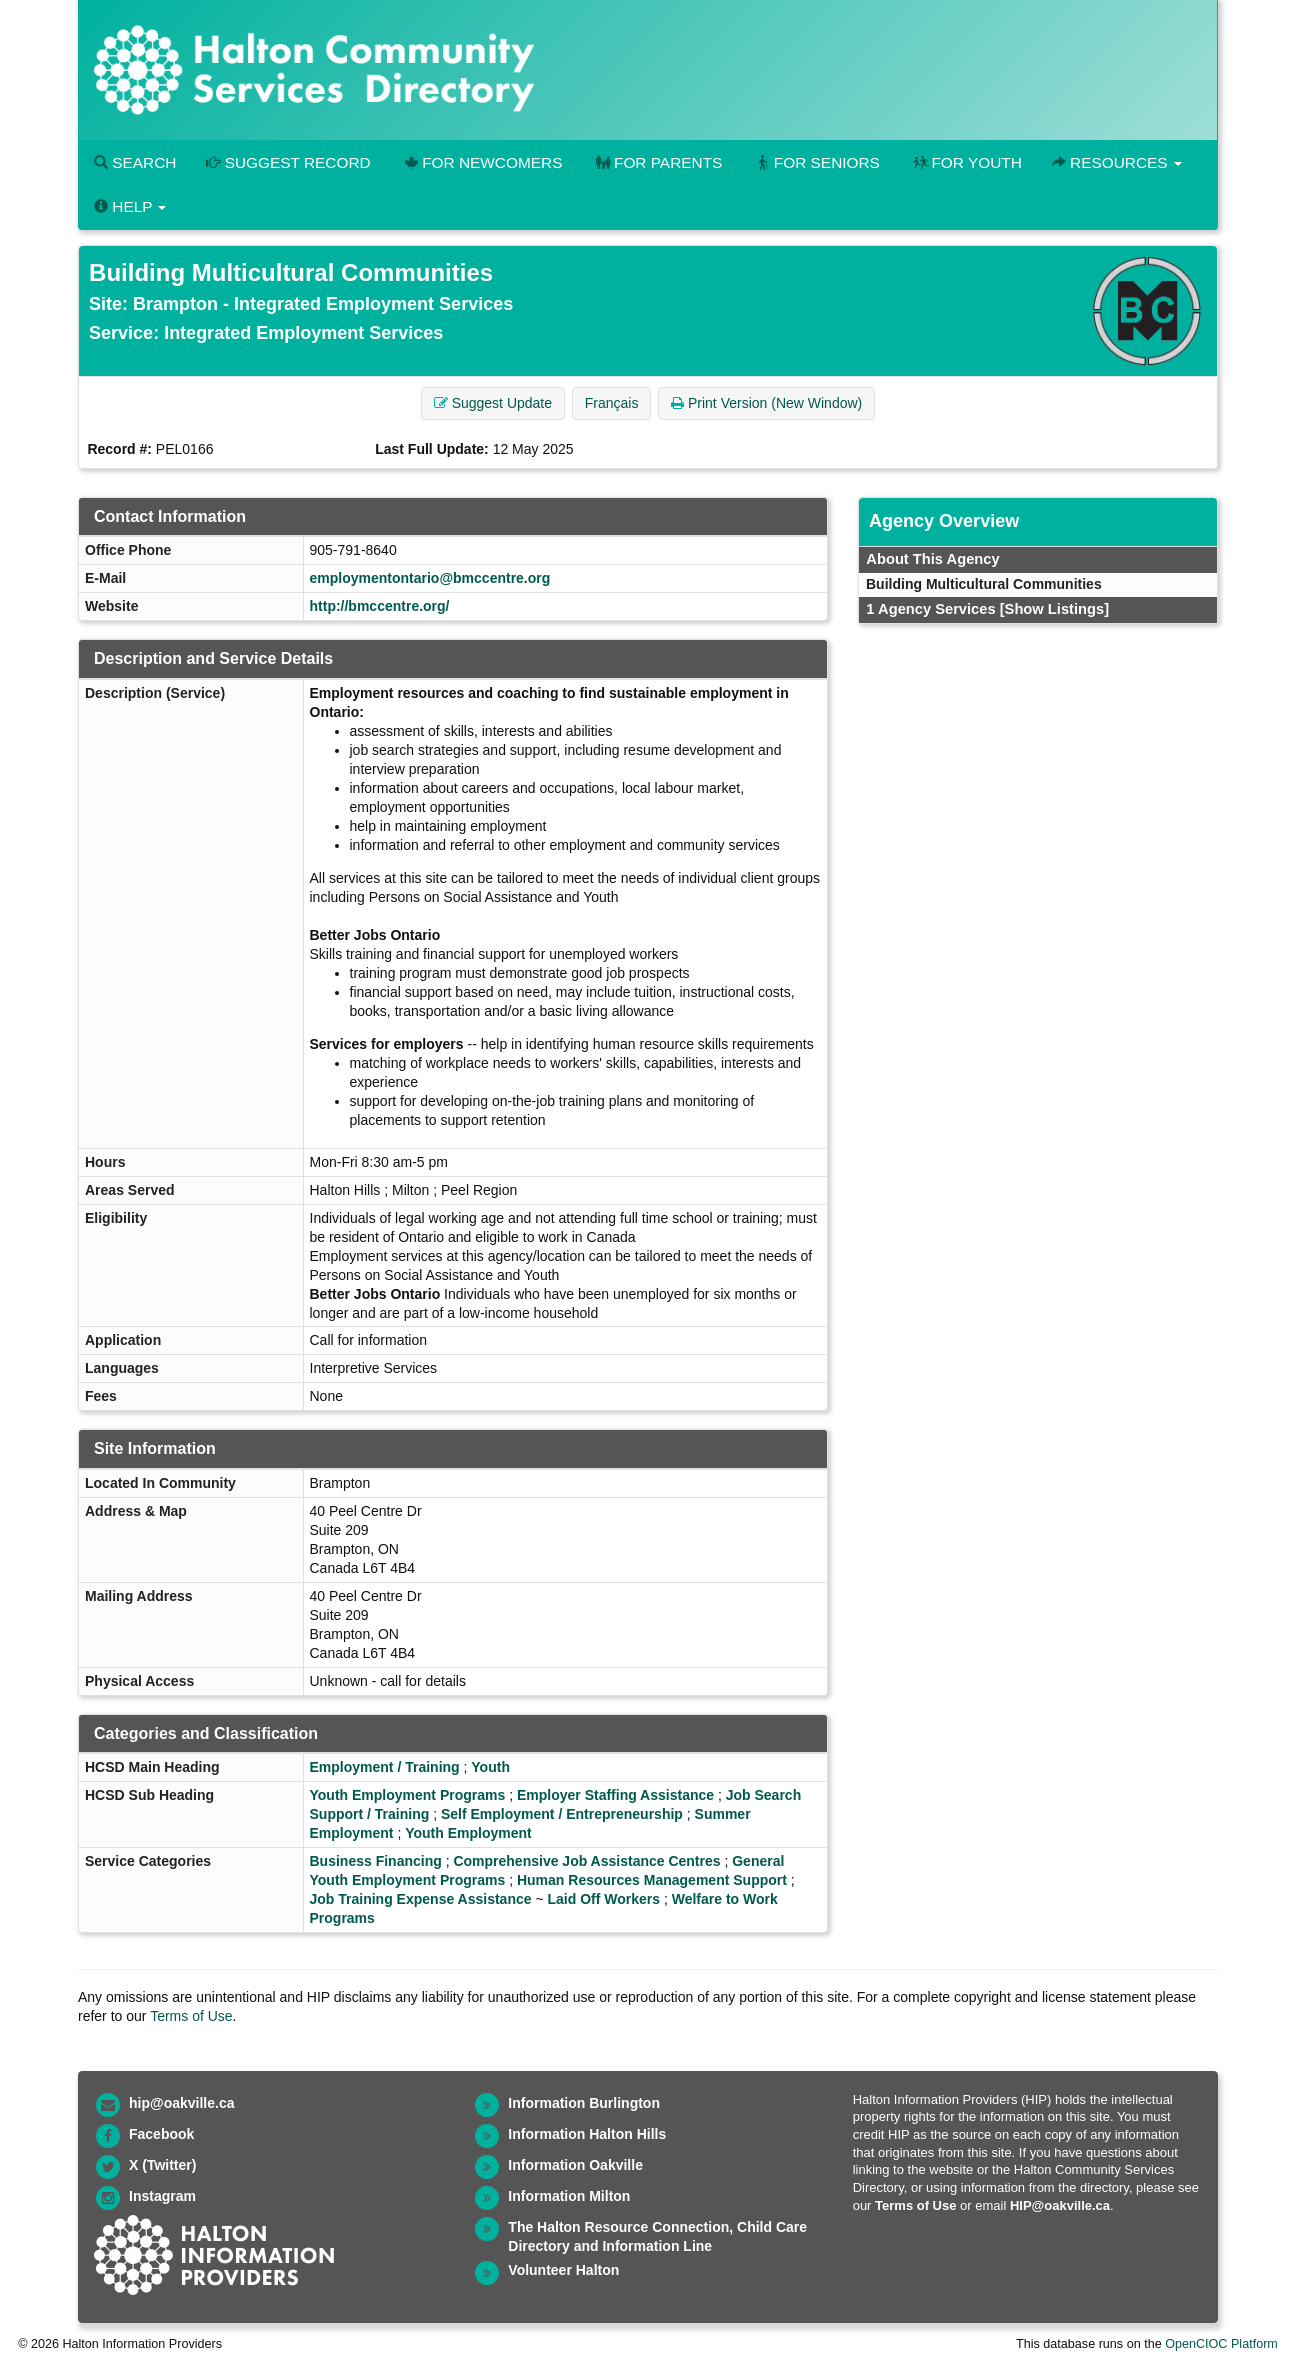 The height and width of the screenshot is (2366, 1296). I want to click on Employer Staffing Assistance, so click(615, 1795).